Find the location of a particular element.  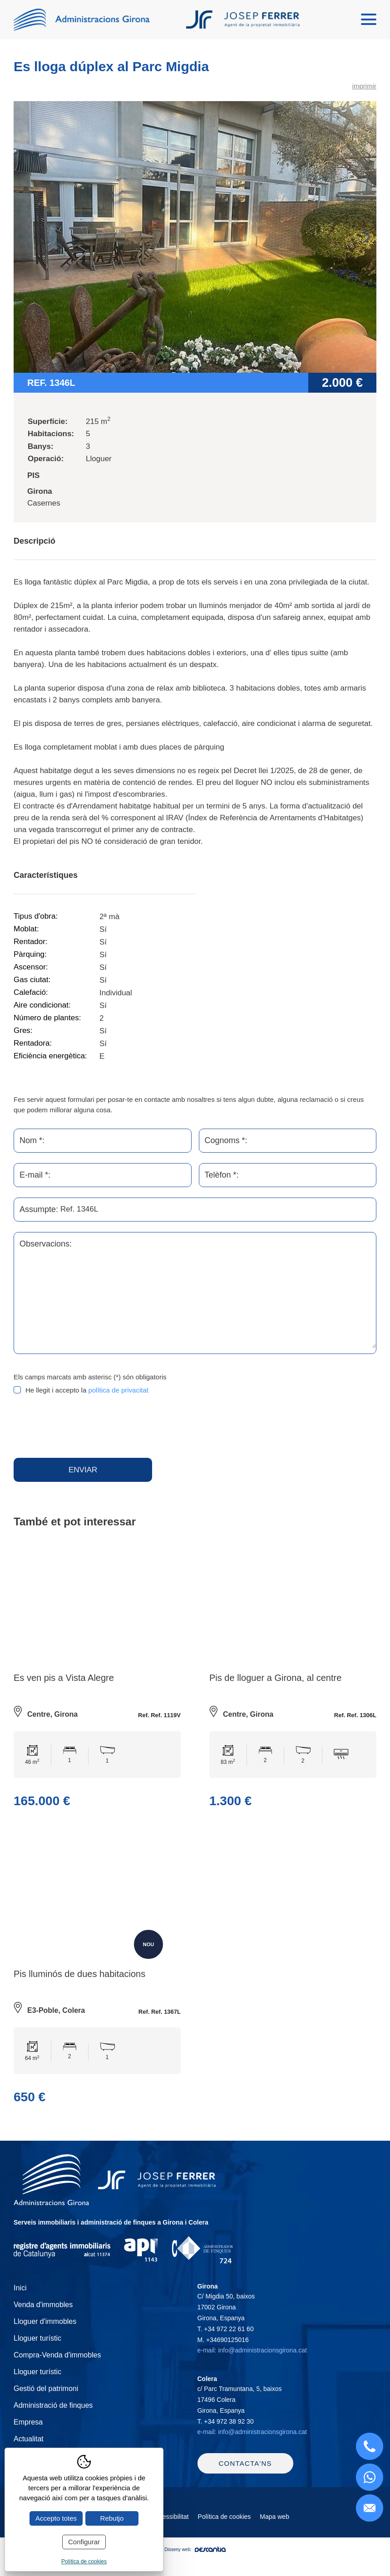

Gestió del patrimoni is located at coordinates (46, 2398).